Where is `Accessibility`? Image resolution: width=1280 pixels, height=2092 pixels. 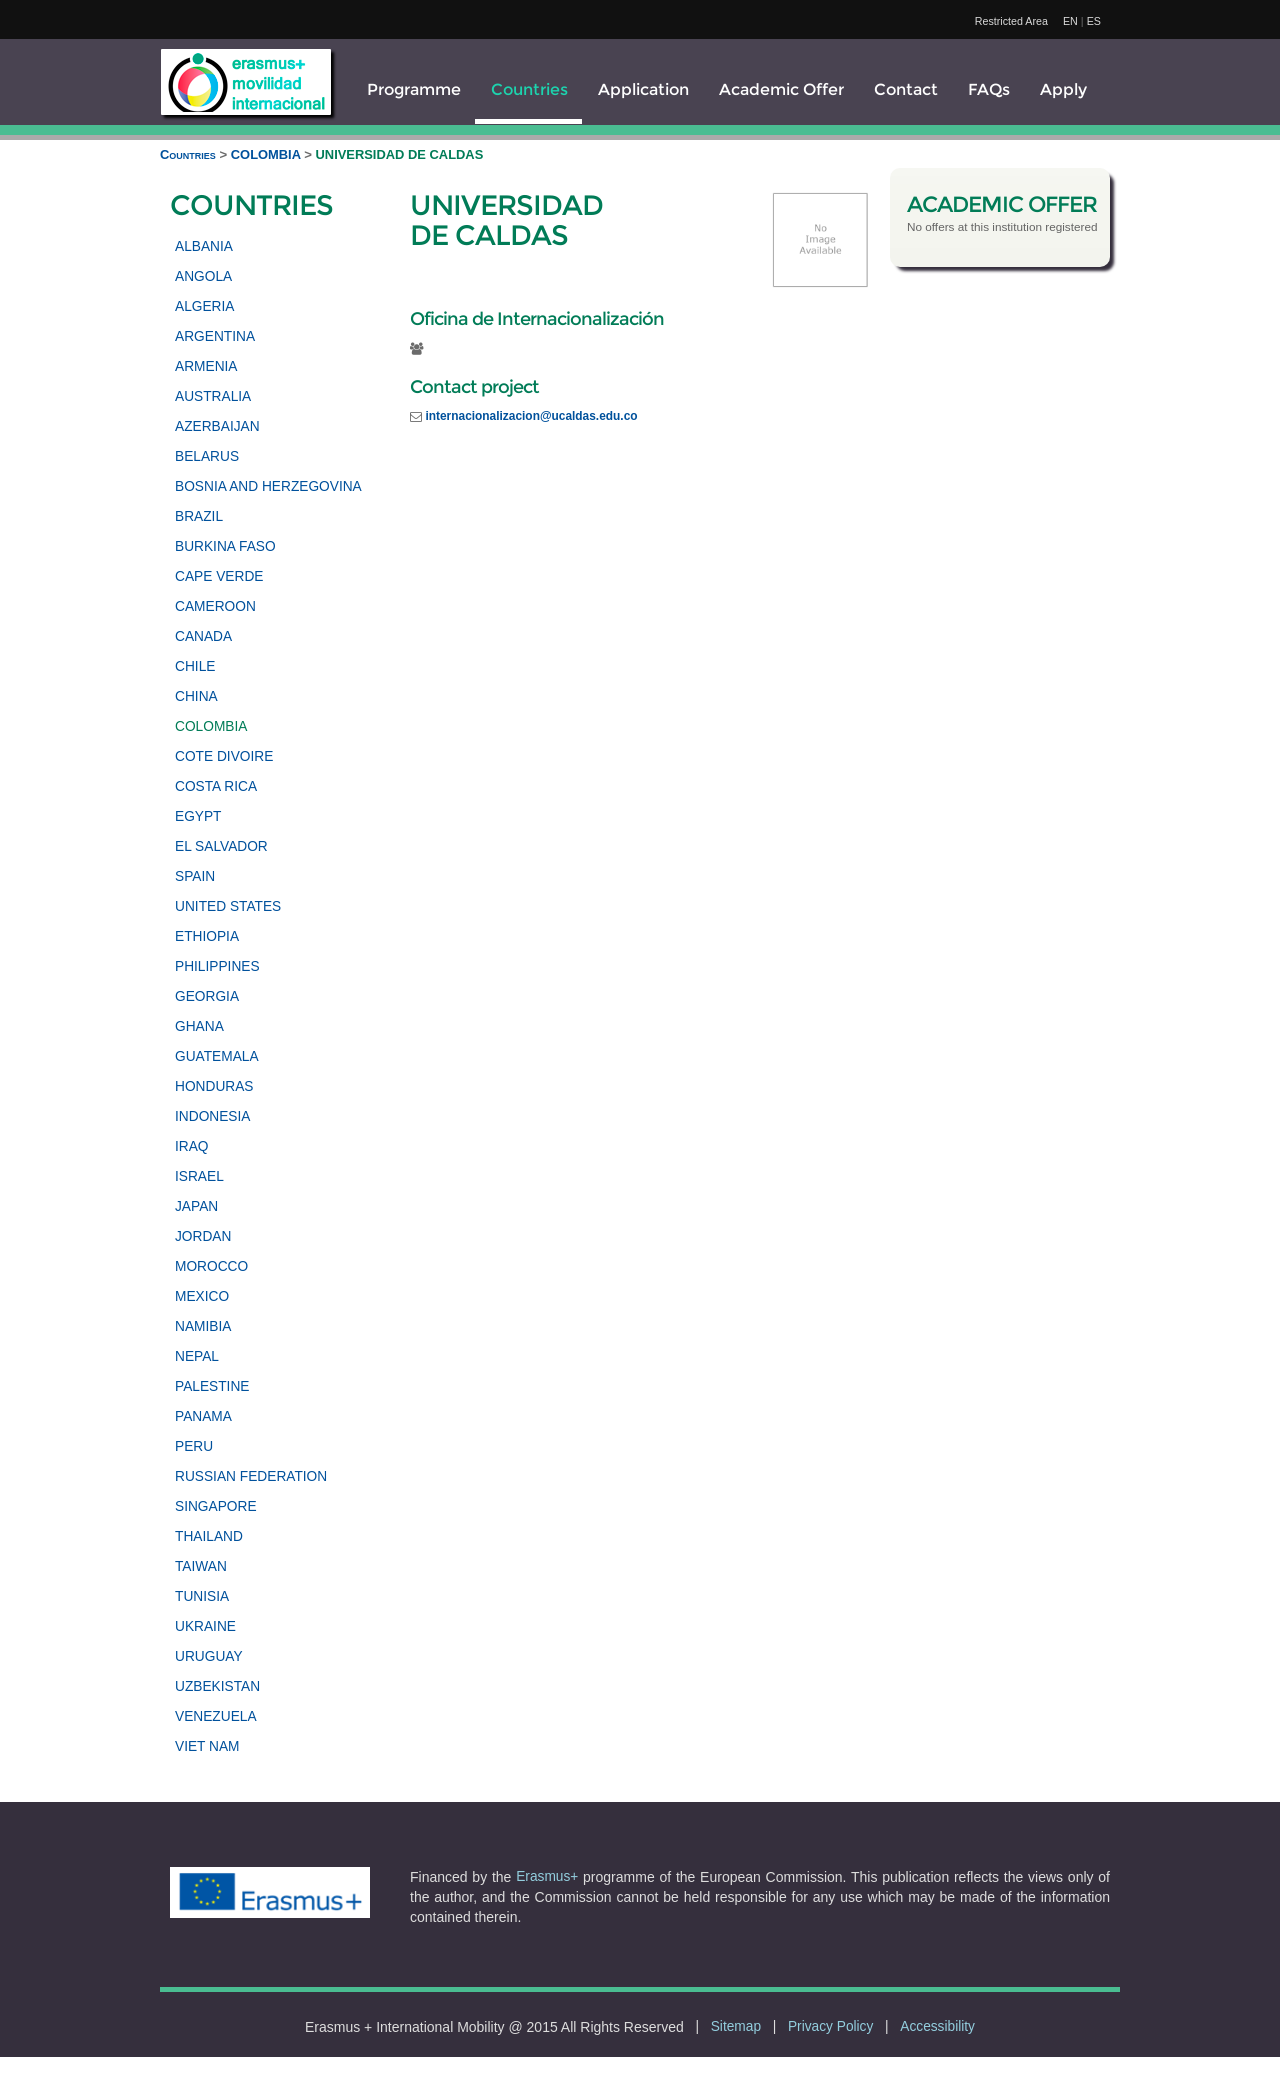 Accessibility is located at coordinates (937, 2026).